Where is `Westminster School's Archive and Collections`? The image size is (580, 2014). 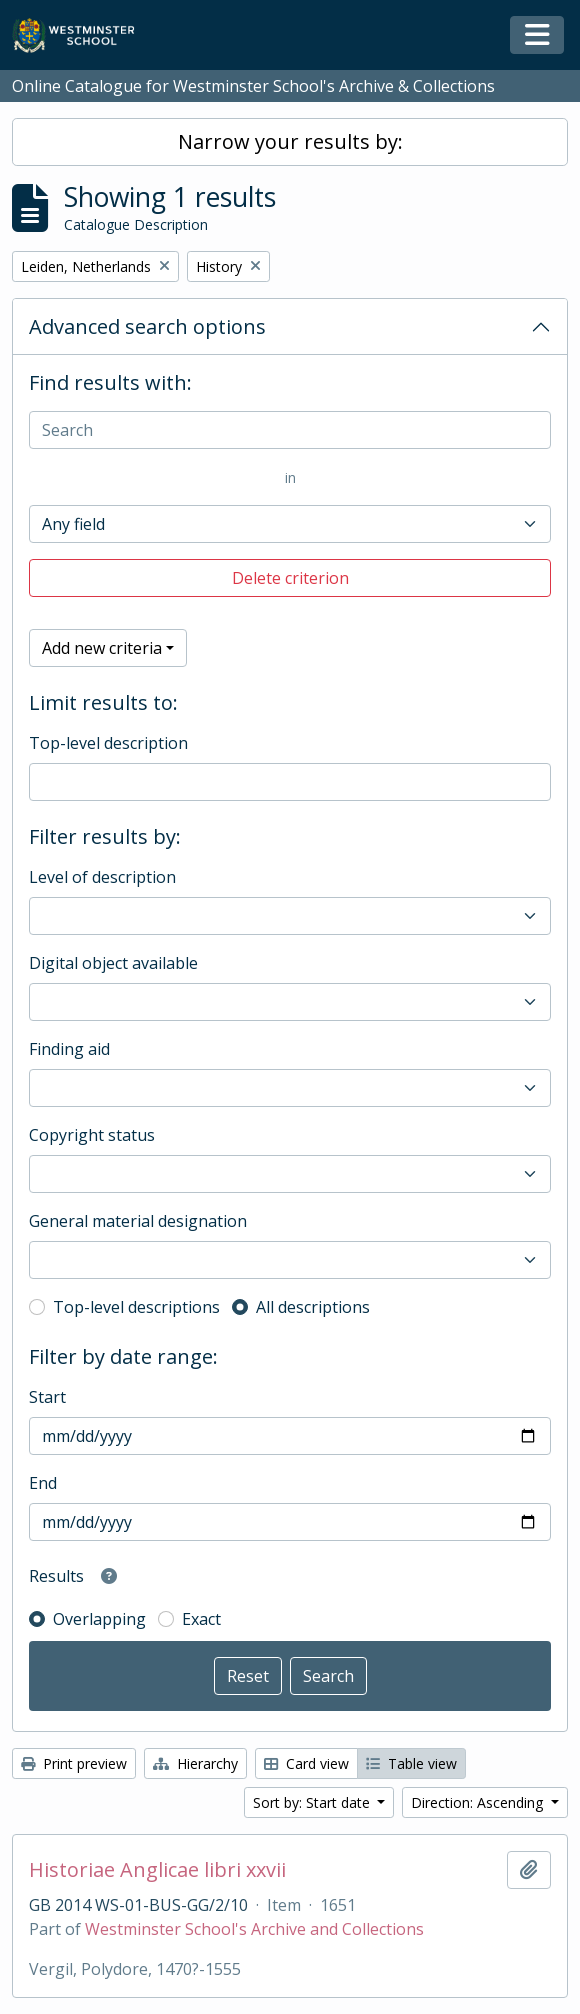
Westminster School's Archive and Collections is located at coordinates (254, 1929).